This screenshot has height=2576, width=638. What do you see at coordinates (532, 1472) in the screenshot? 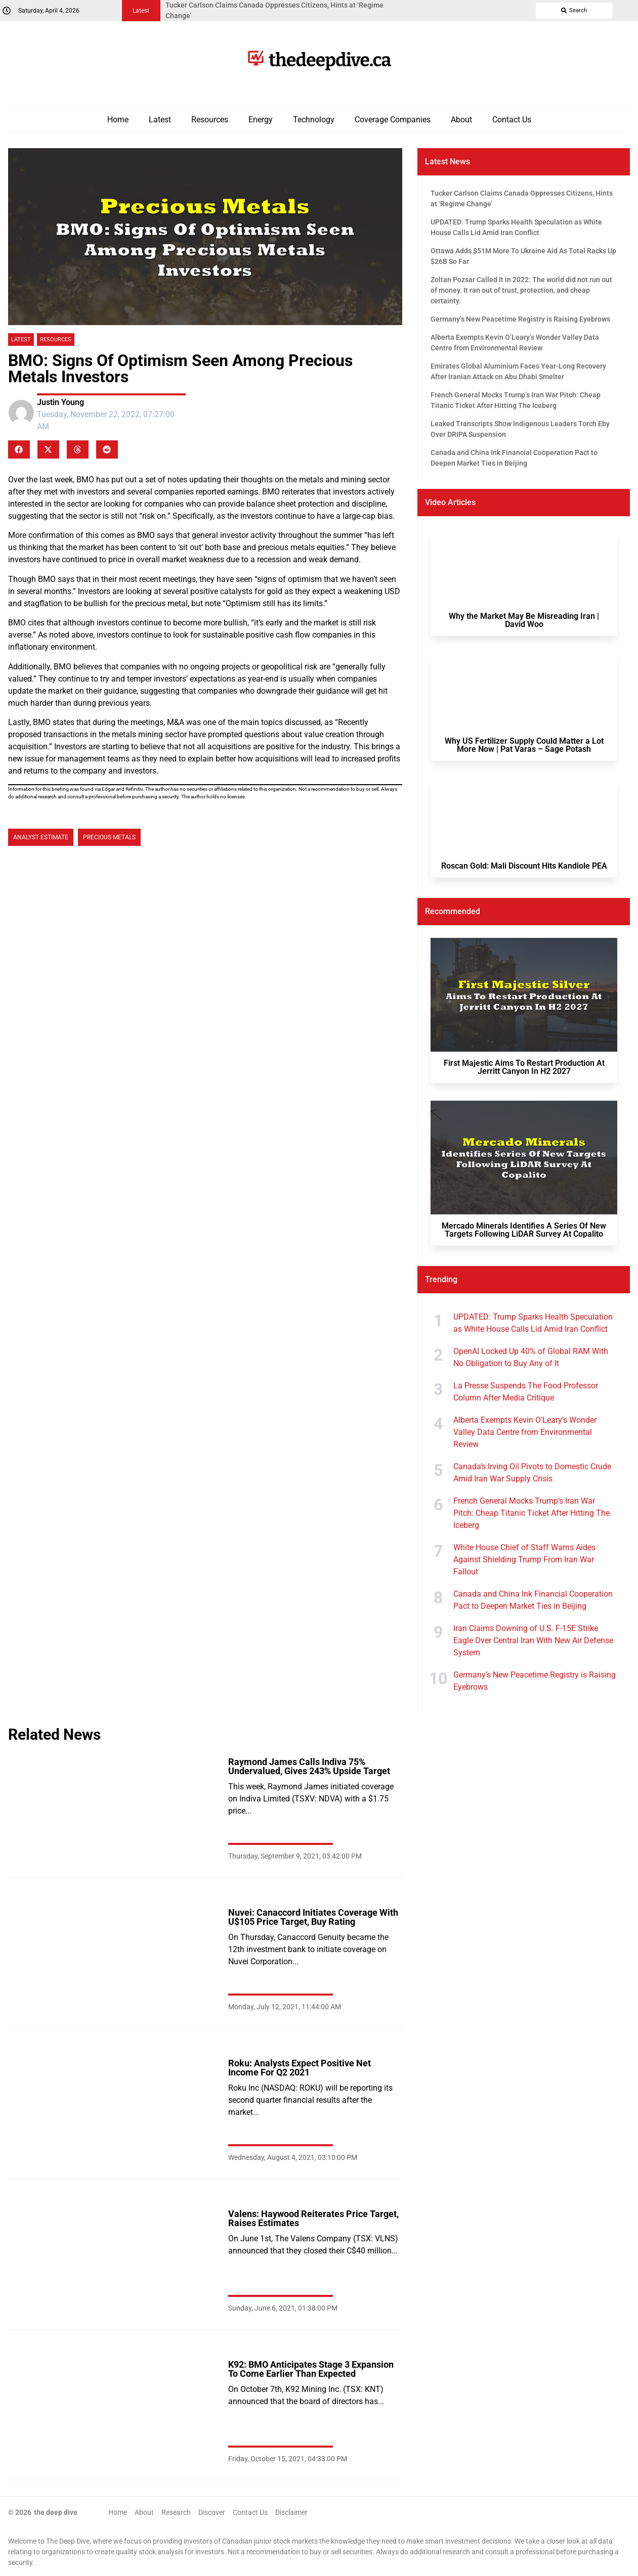
I see `Canada’s Irving Oil Pivots to Domestic Crude Amid Iran War Supply Crisis` at bounding box center [532, 1472].